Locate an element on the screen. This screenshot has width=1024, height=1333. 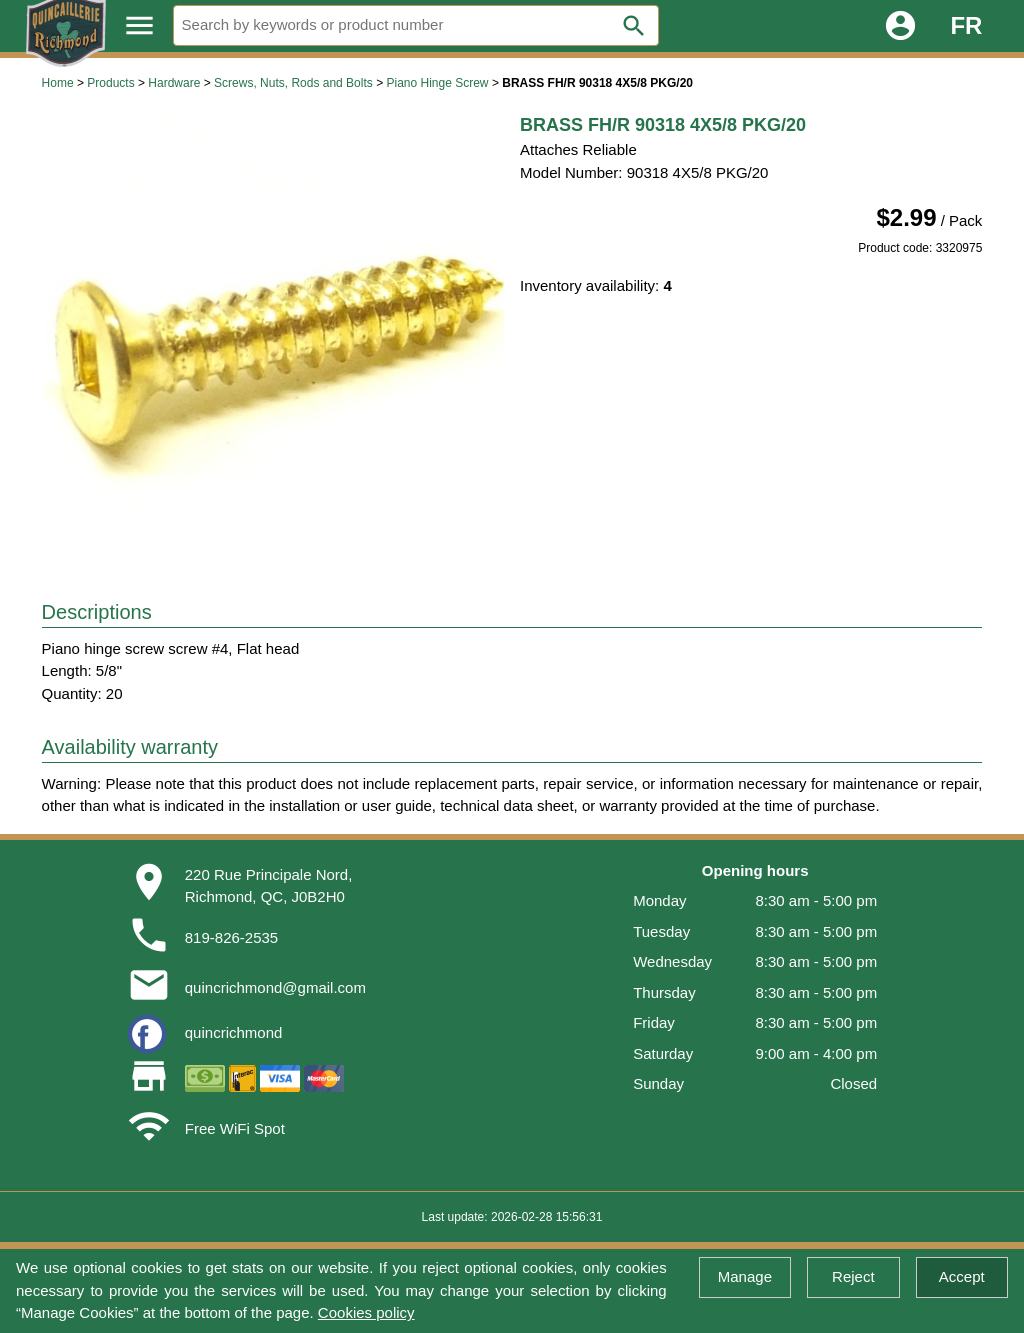
Accept is located at coordinates (962, 1276).